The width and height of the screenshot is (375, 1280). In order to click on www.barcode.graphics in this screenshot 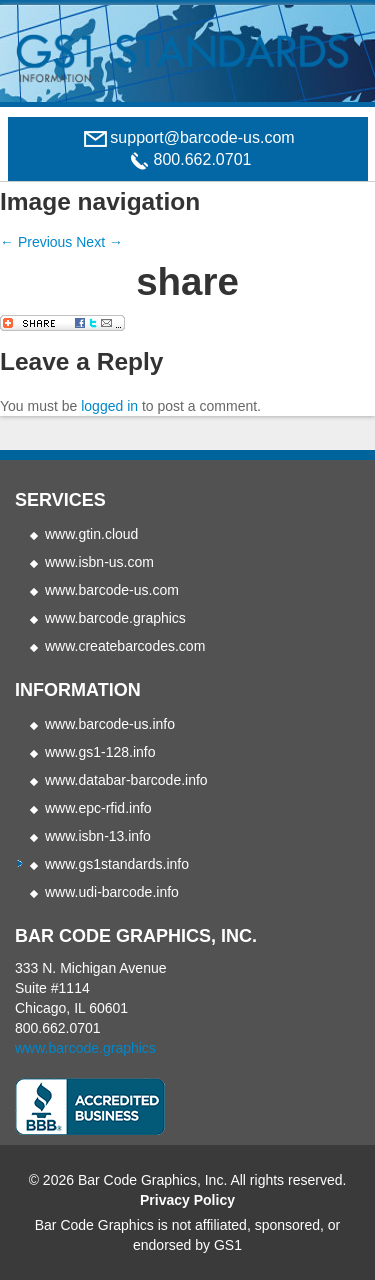, I will do `click(115, 618)`.